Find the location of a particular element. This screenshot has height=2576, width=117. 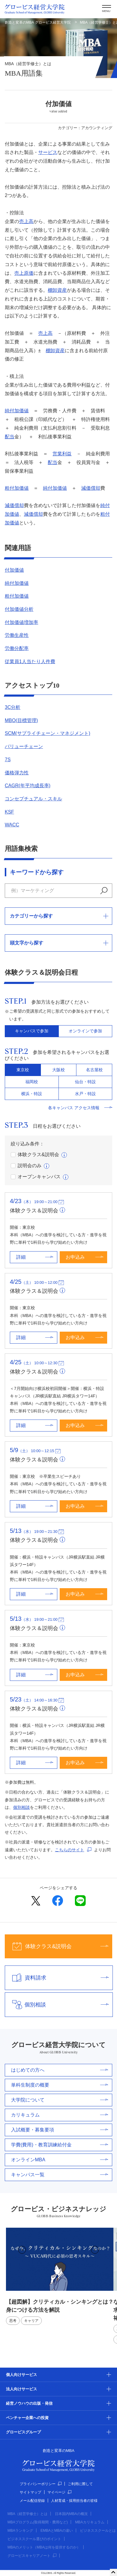

MBO(目標管理) is located at coordinates (21, 720).